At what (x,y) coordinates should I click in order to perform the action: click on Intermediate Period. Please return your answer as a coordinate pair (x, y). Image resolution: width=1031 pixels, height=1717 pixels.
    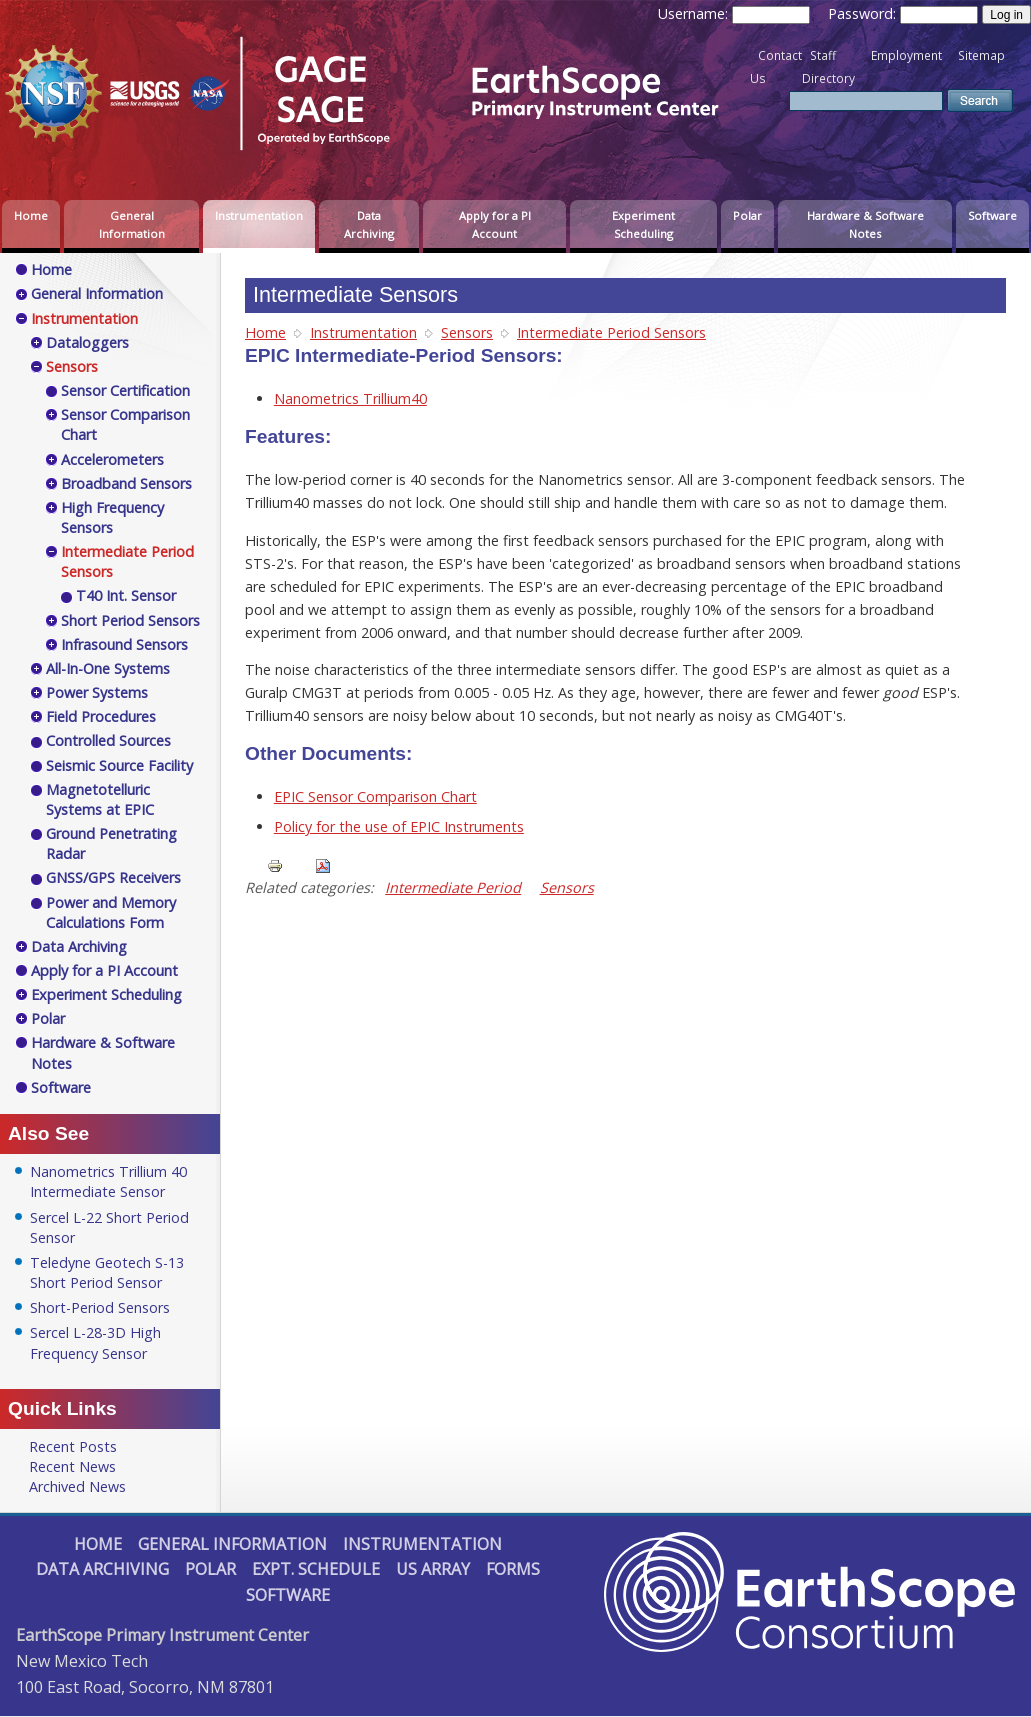
    Looking at the image, I should click on (453, 887).